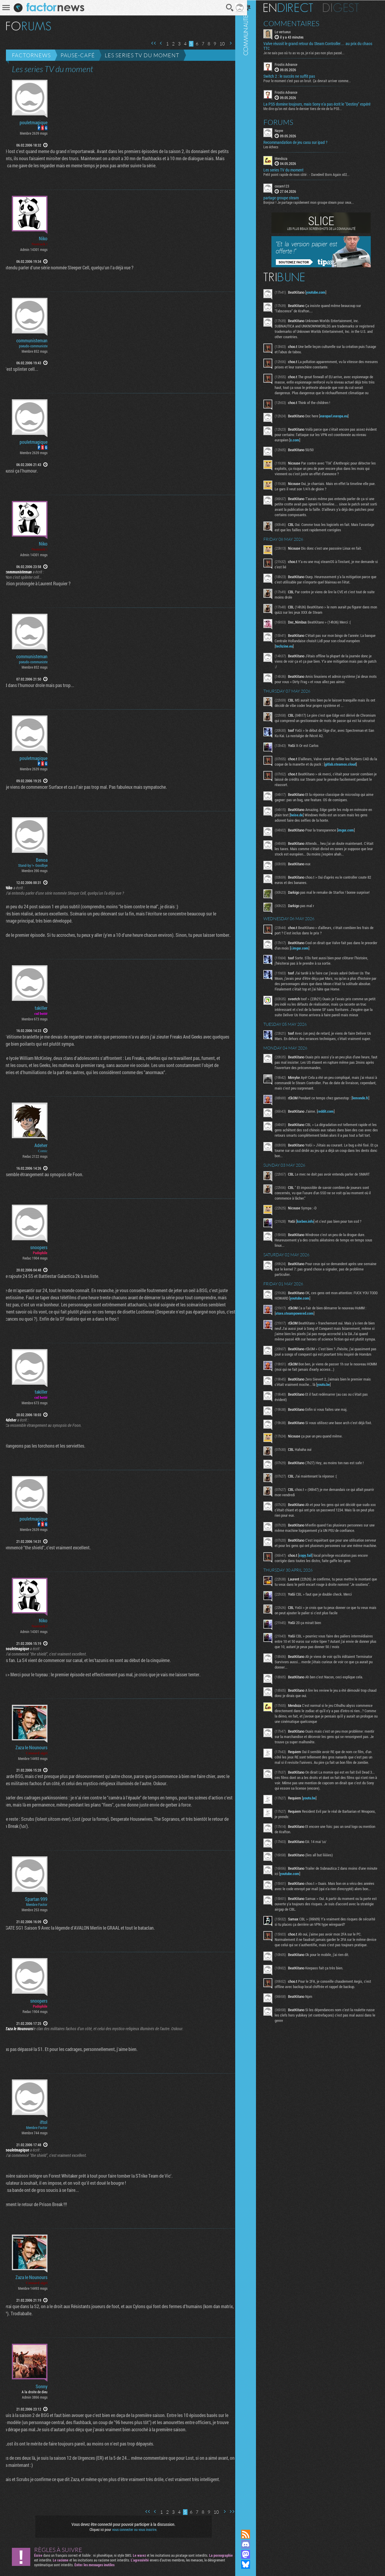  What do you see at coordinates (333, 1127) in the screenshot?
I see `reddit.com` at bounding box center [333, 1127].